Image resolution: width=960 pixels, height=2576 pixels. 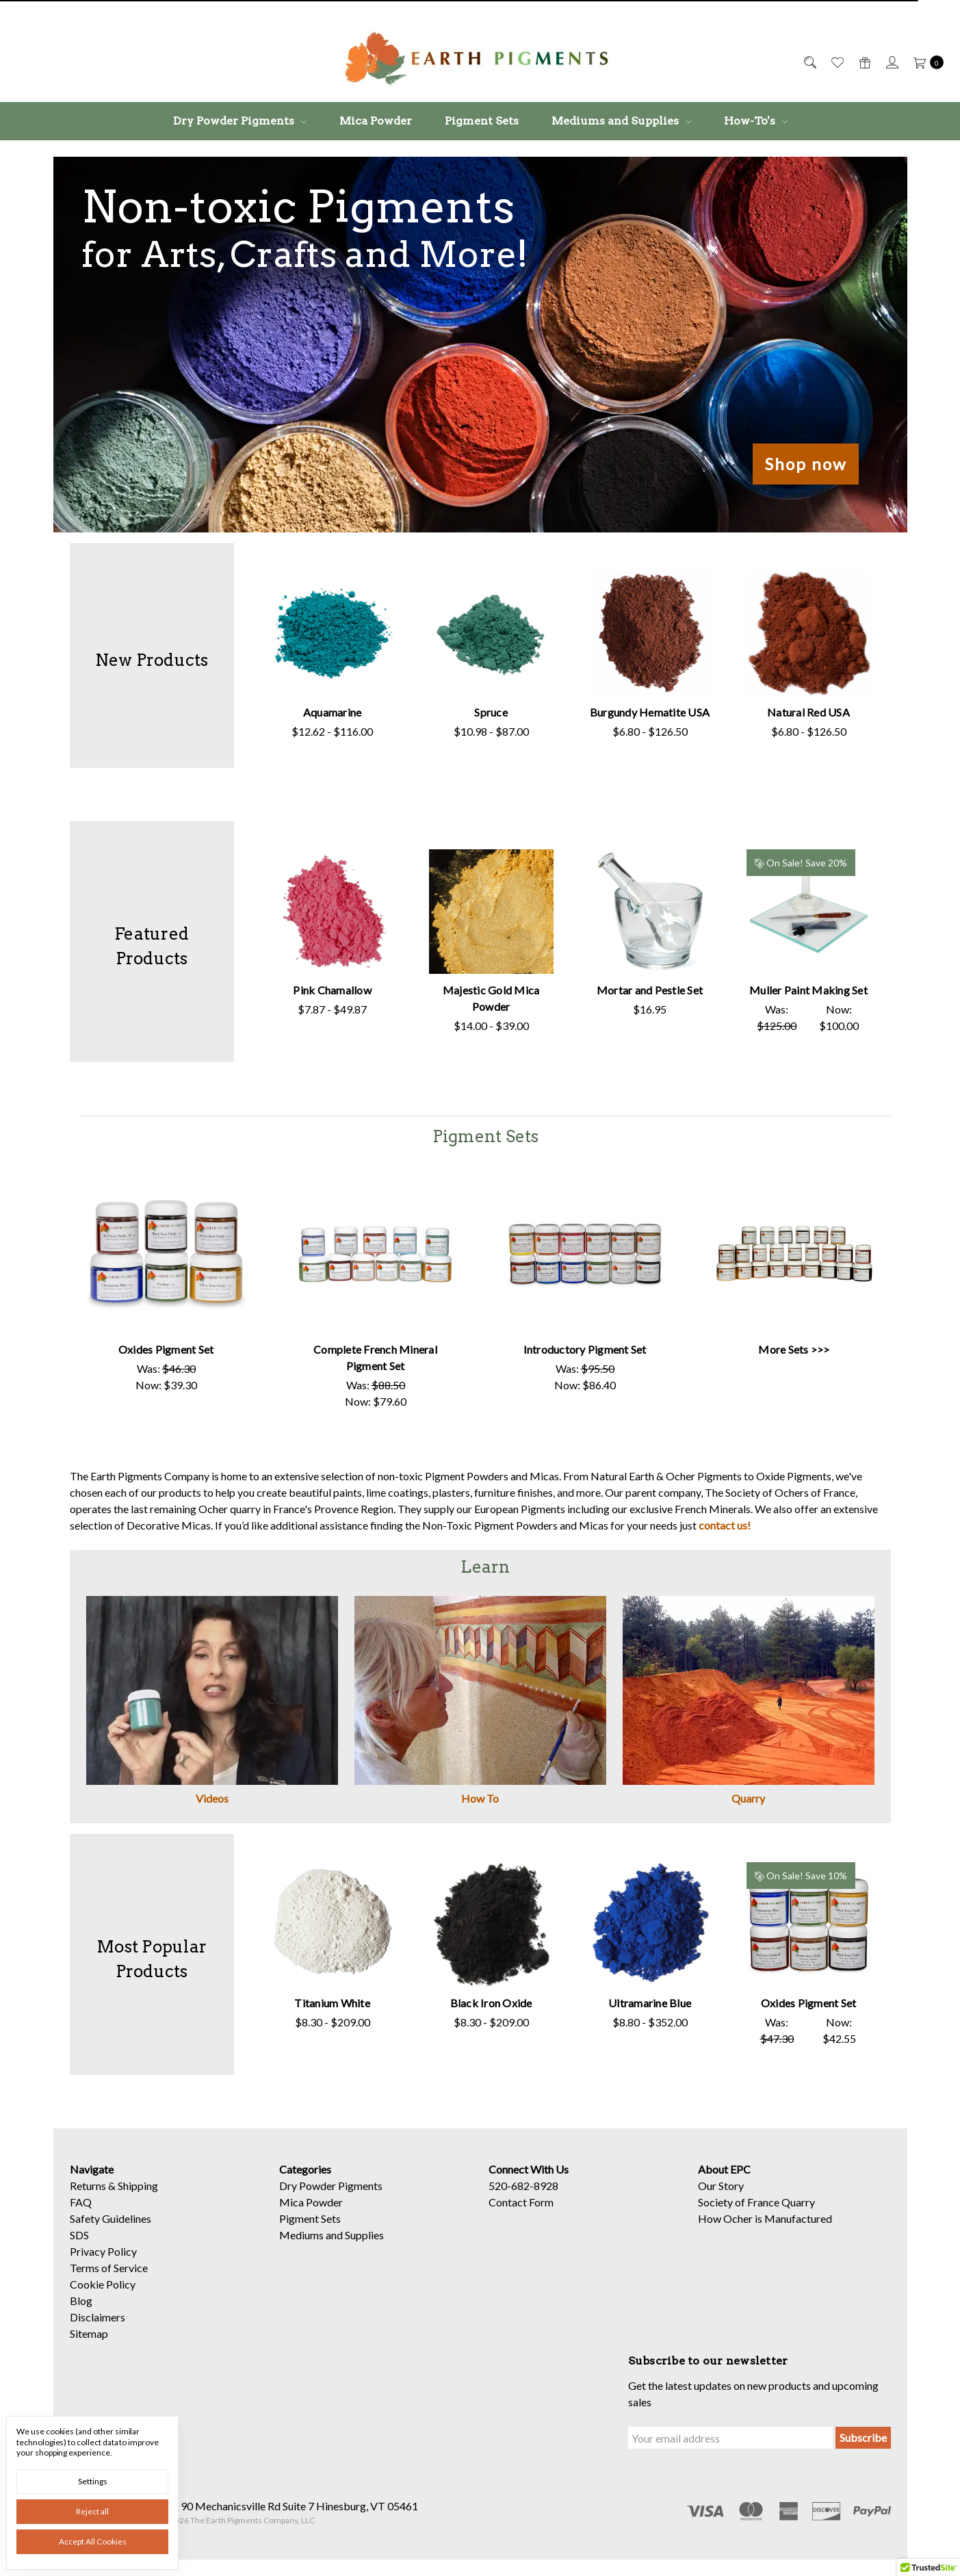 I want to click on Pink Chamallow, so click(x=330, y=989).